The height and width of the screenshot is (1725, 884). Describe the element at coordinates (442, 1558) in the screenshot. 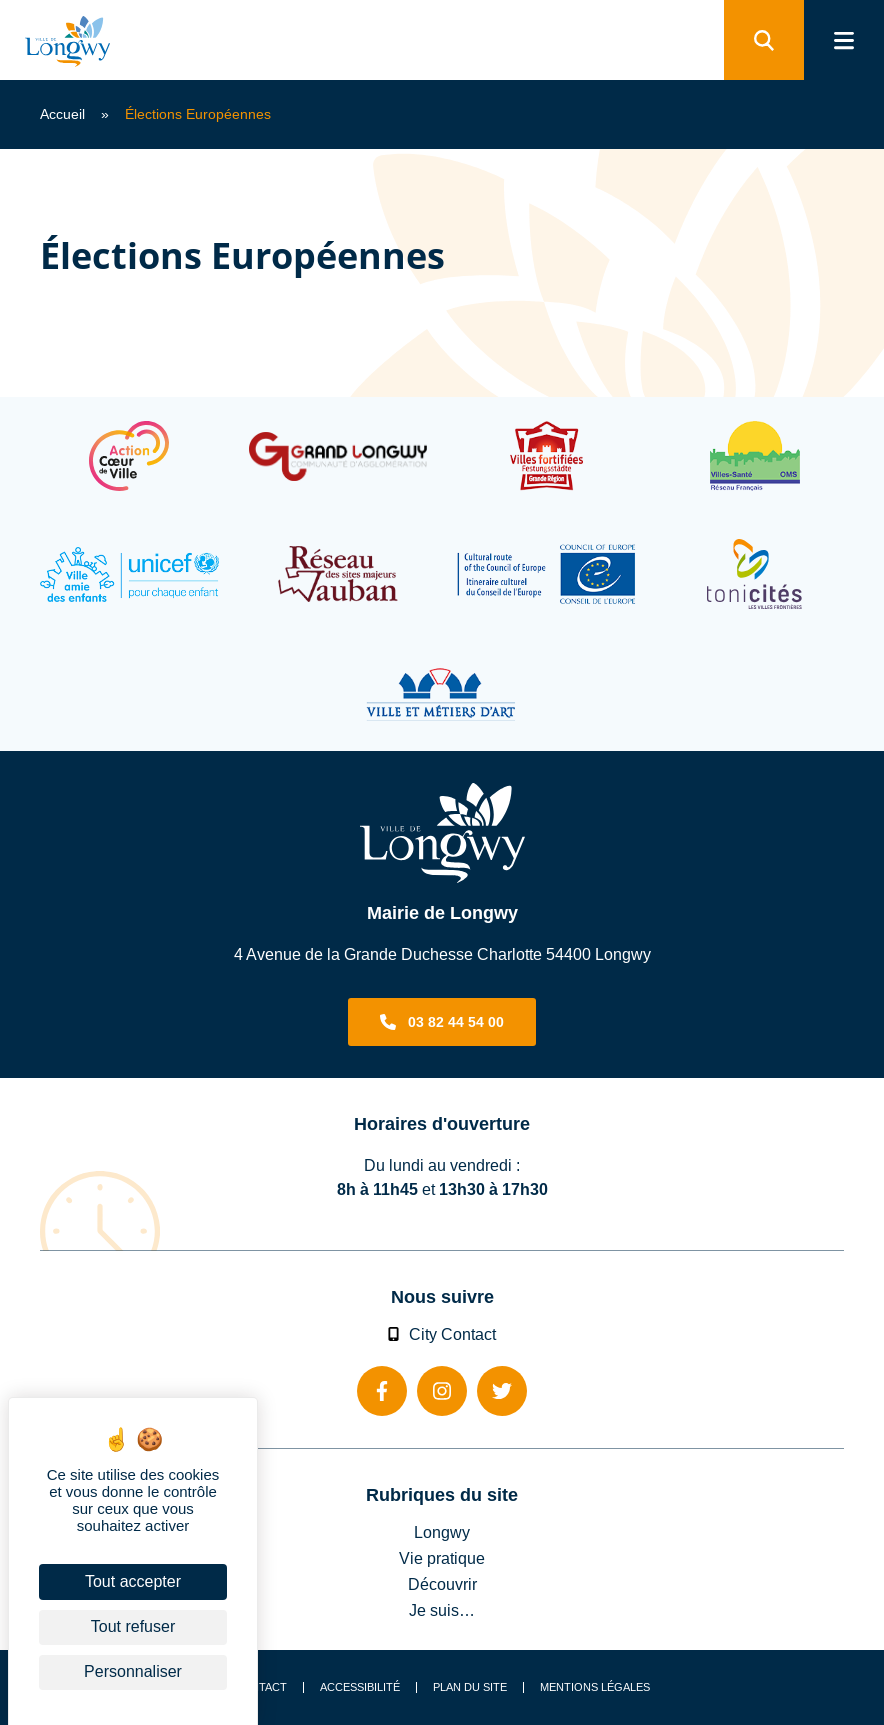

I see `Vie pratique` at that location.